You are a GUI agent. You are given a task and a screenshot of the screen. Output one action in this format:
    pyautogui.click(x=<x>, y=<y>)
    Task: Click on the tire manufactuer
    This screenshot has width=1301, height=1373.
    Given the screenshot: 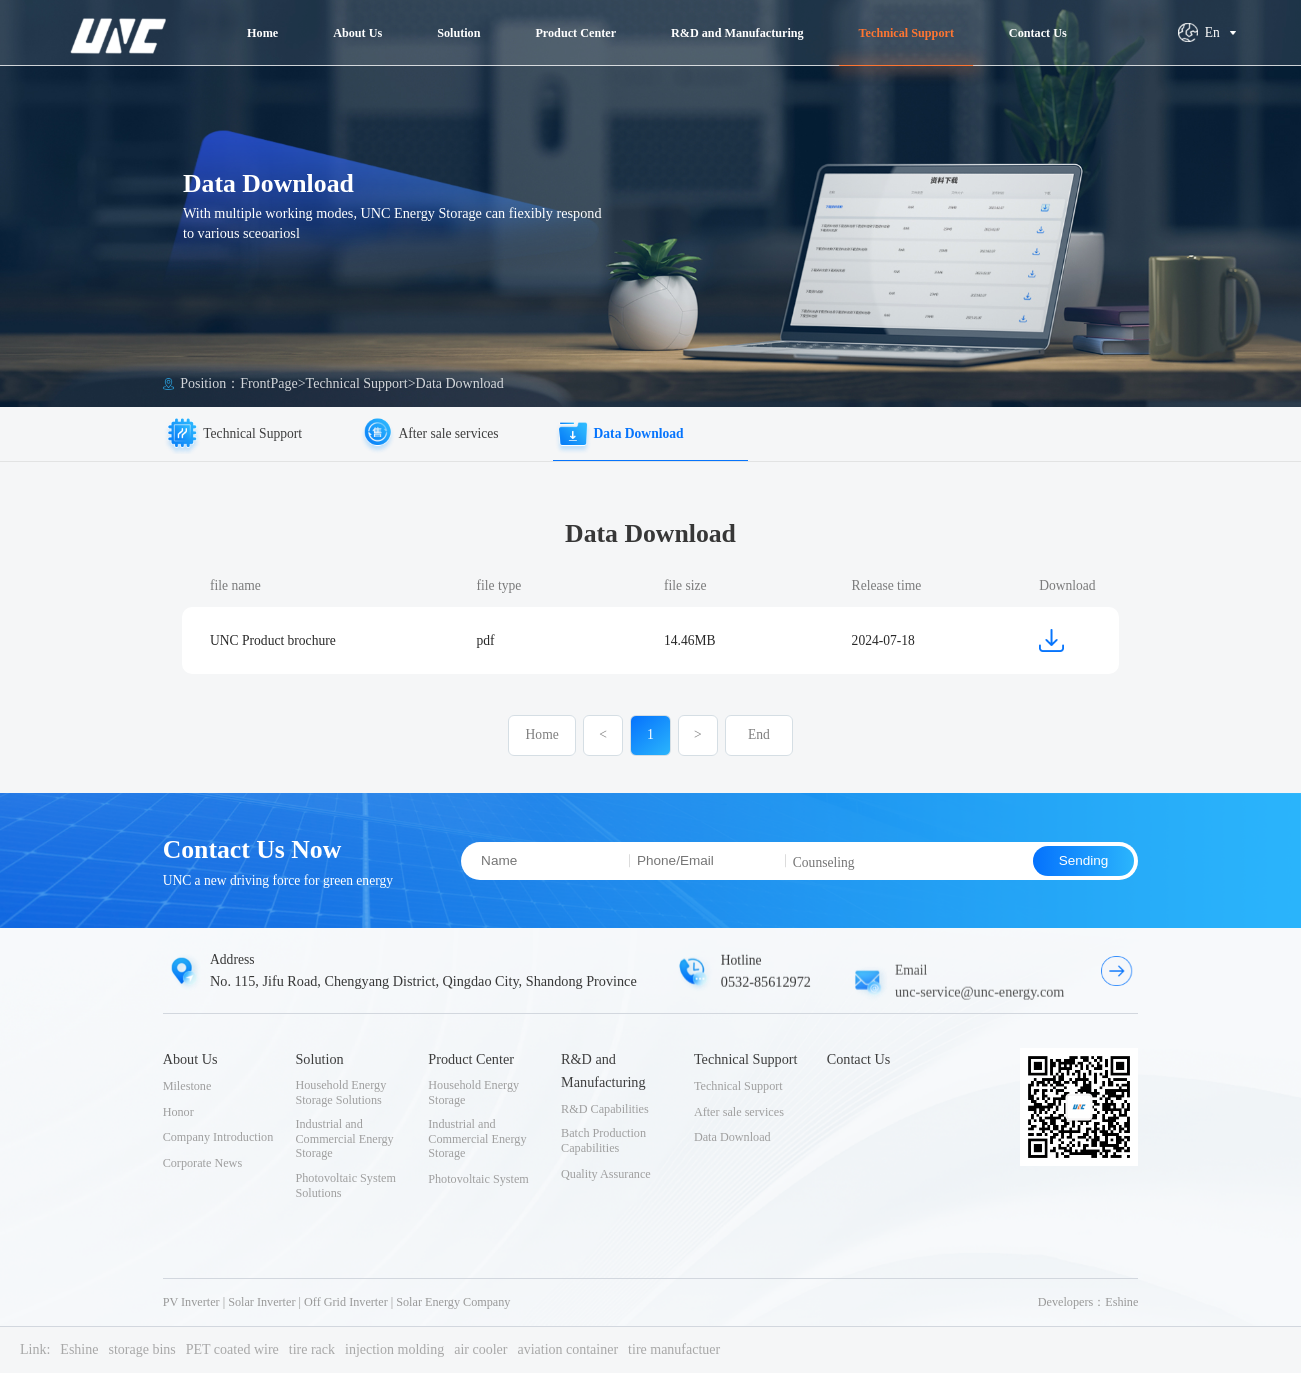 What is the action you would take?
    pyautogui.click(x=674, y=1349)
    